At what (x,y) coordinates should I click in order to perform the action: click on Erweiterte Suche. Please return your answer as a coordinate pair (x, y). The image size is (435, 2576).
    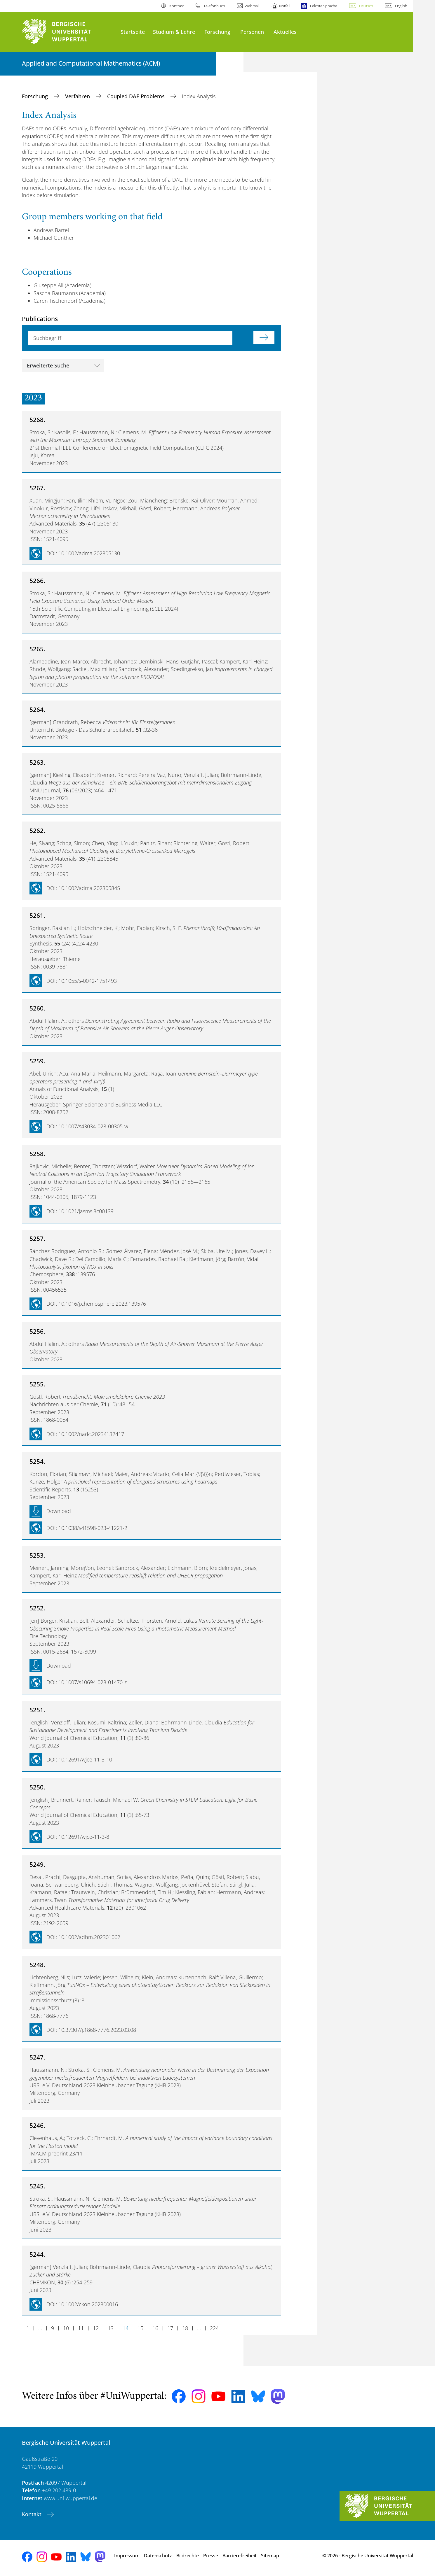
    Looking at the image, I should click on (48, 365).